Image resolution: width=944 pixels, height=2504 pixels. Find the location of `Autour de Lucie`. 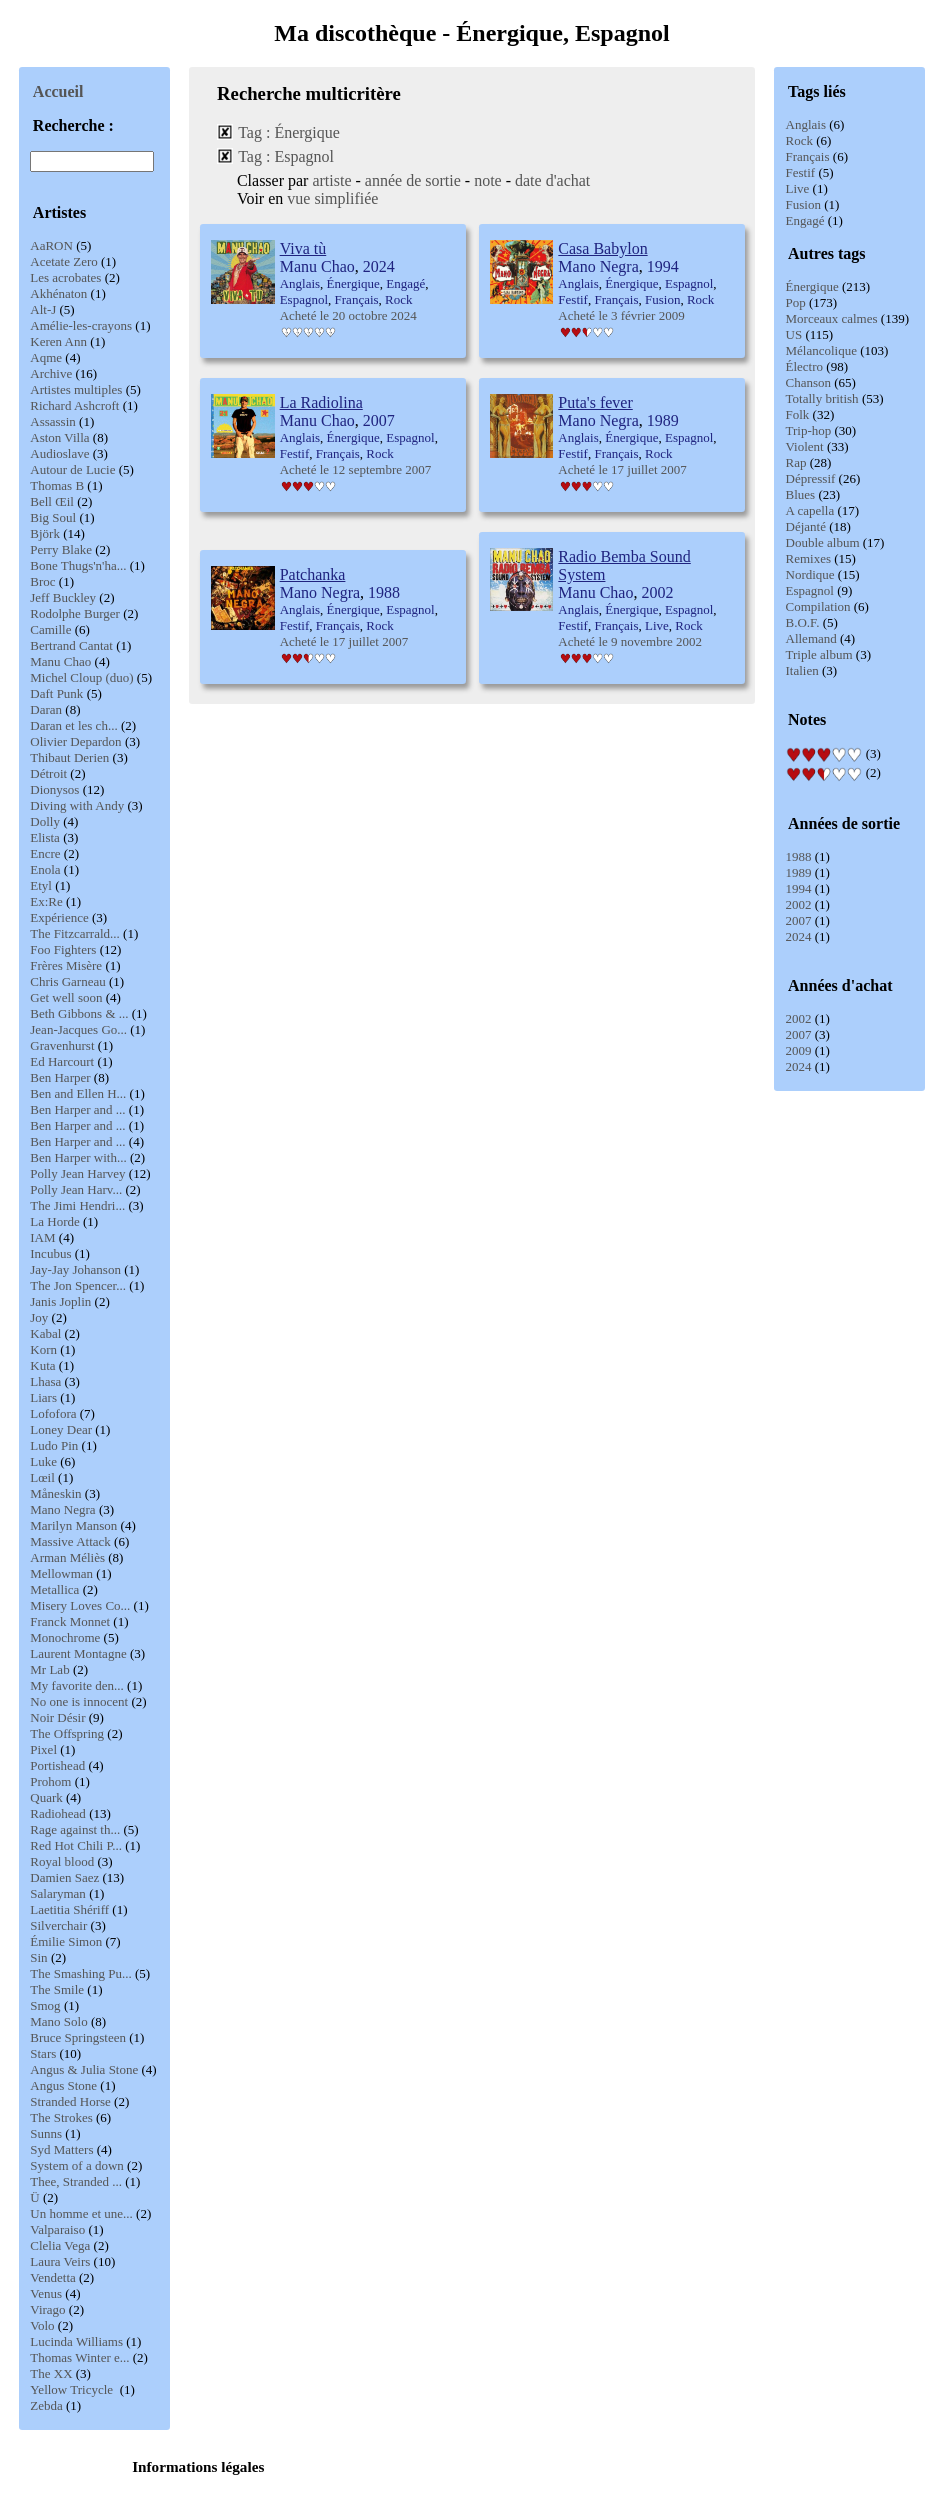

Autour de Lucie is located at coordinates (72, 469).